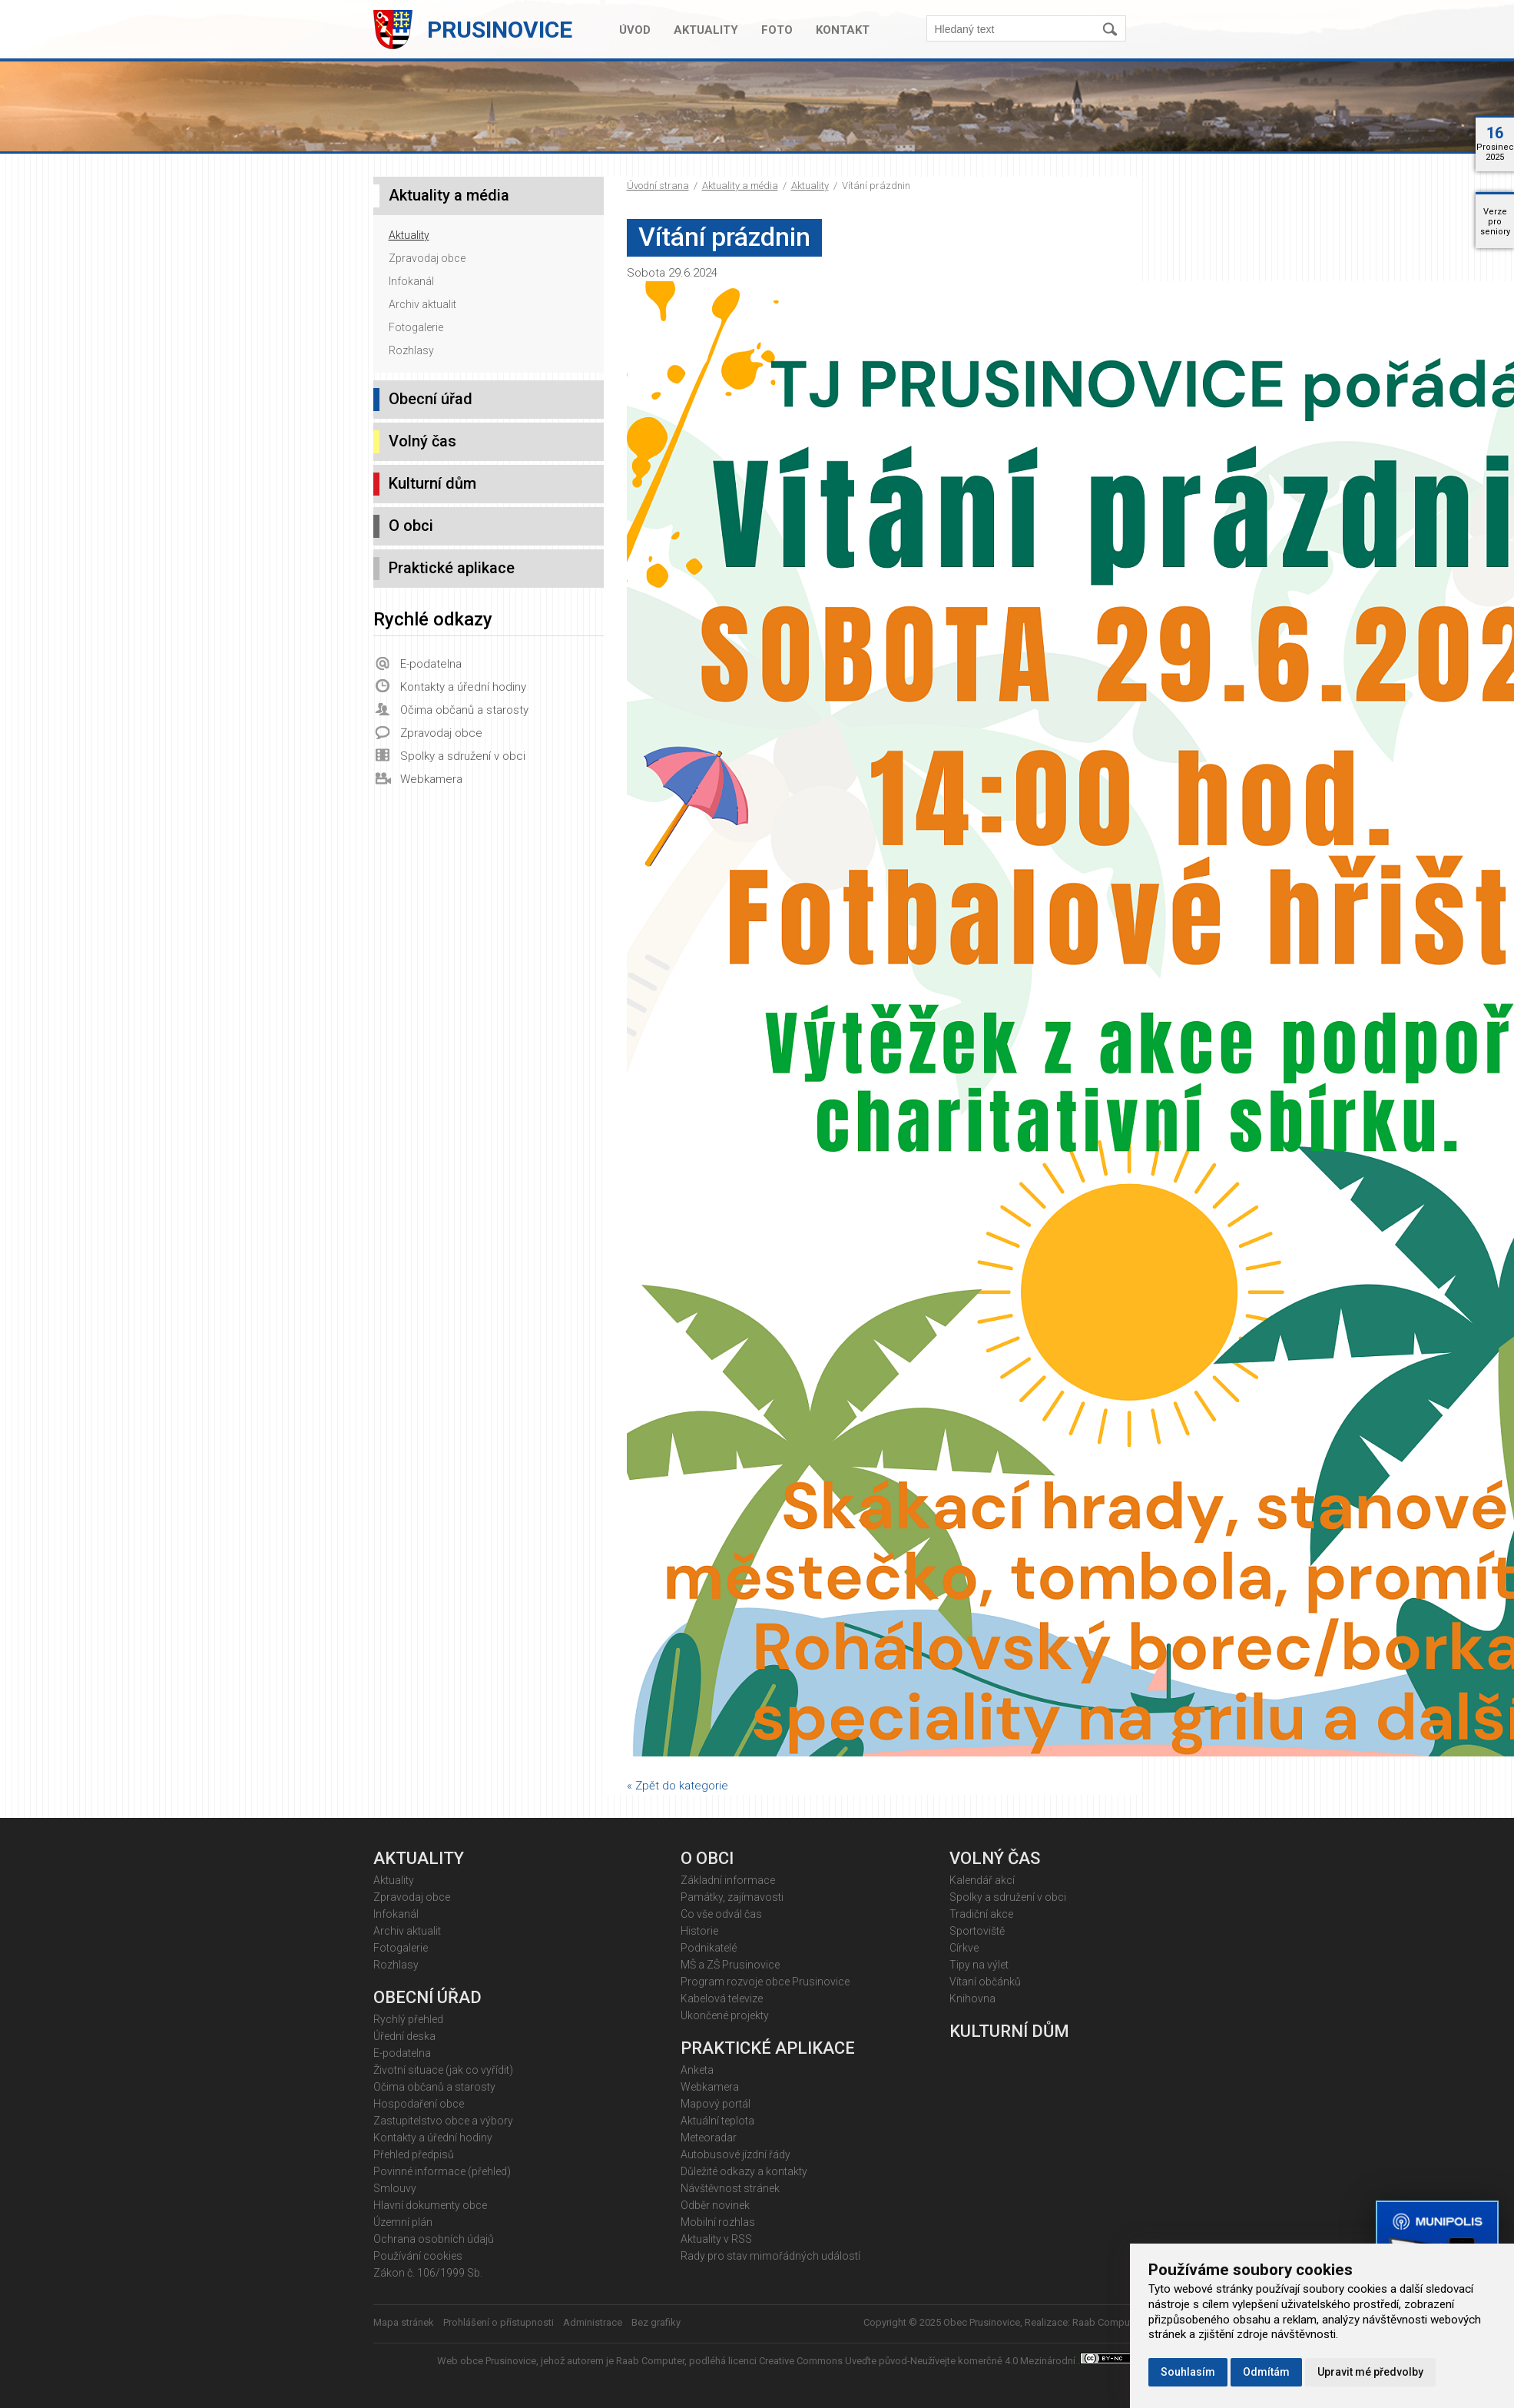 The height and width of the screenshot is (2408, 1514). I want to click on Aktuální teplota, so click(717, 2120).